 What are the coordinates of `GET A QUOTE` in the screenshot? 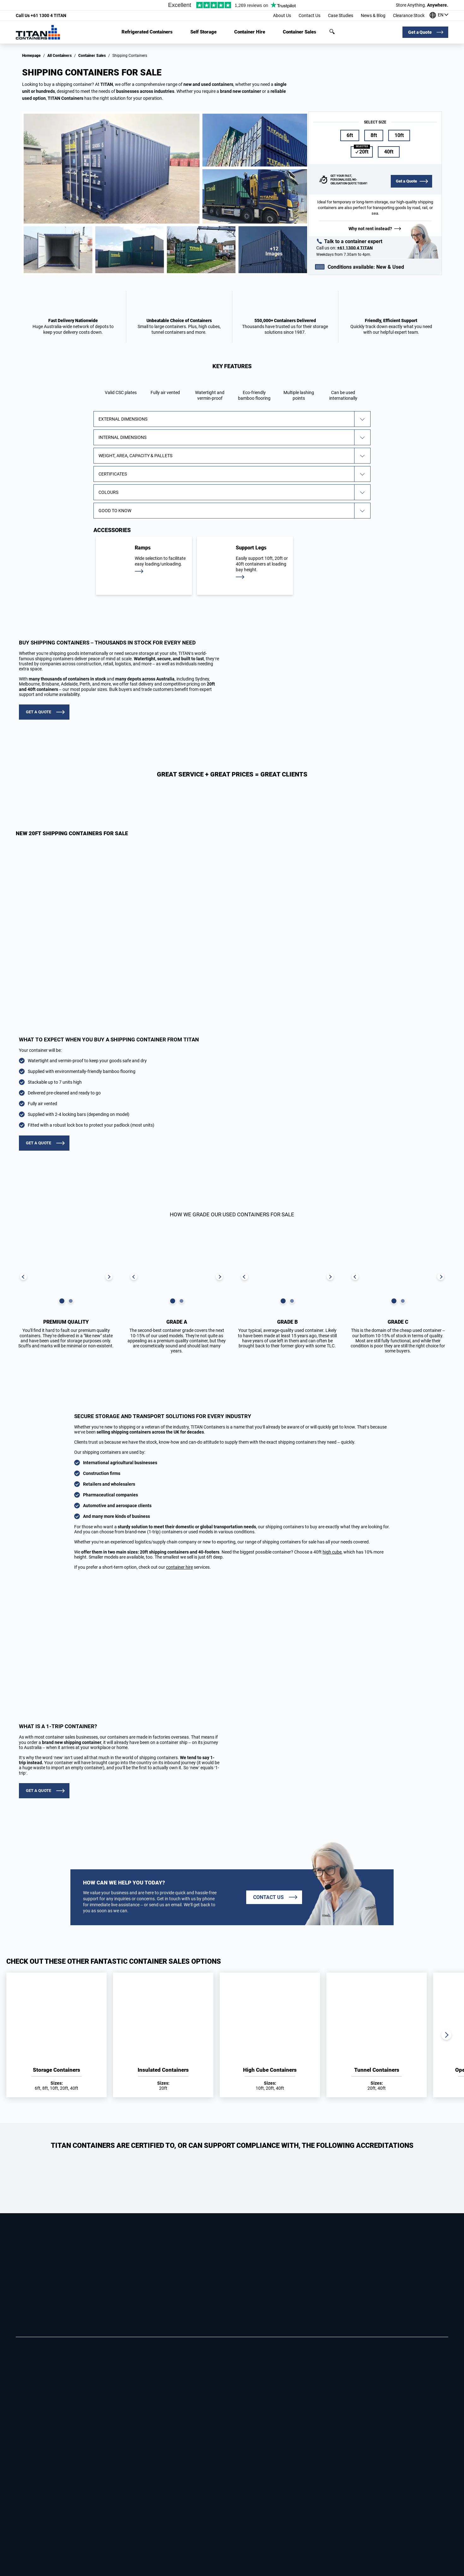 It's located at (38, 712).